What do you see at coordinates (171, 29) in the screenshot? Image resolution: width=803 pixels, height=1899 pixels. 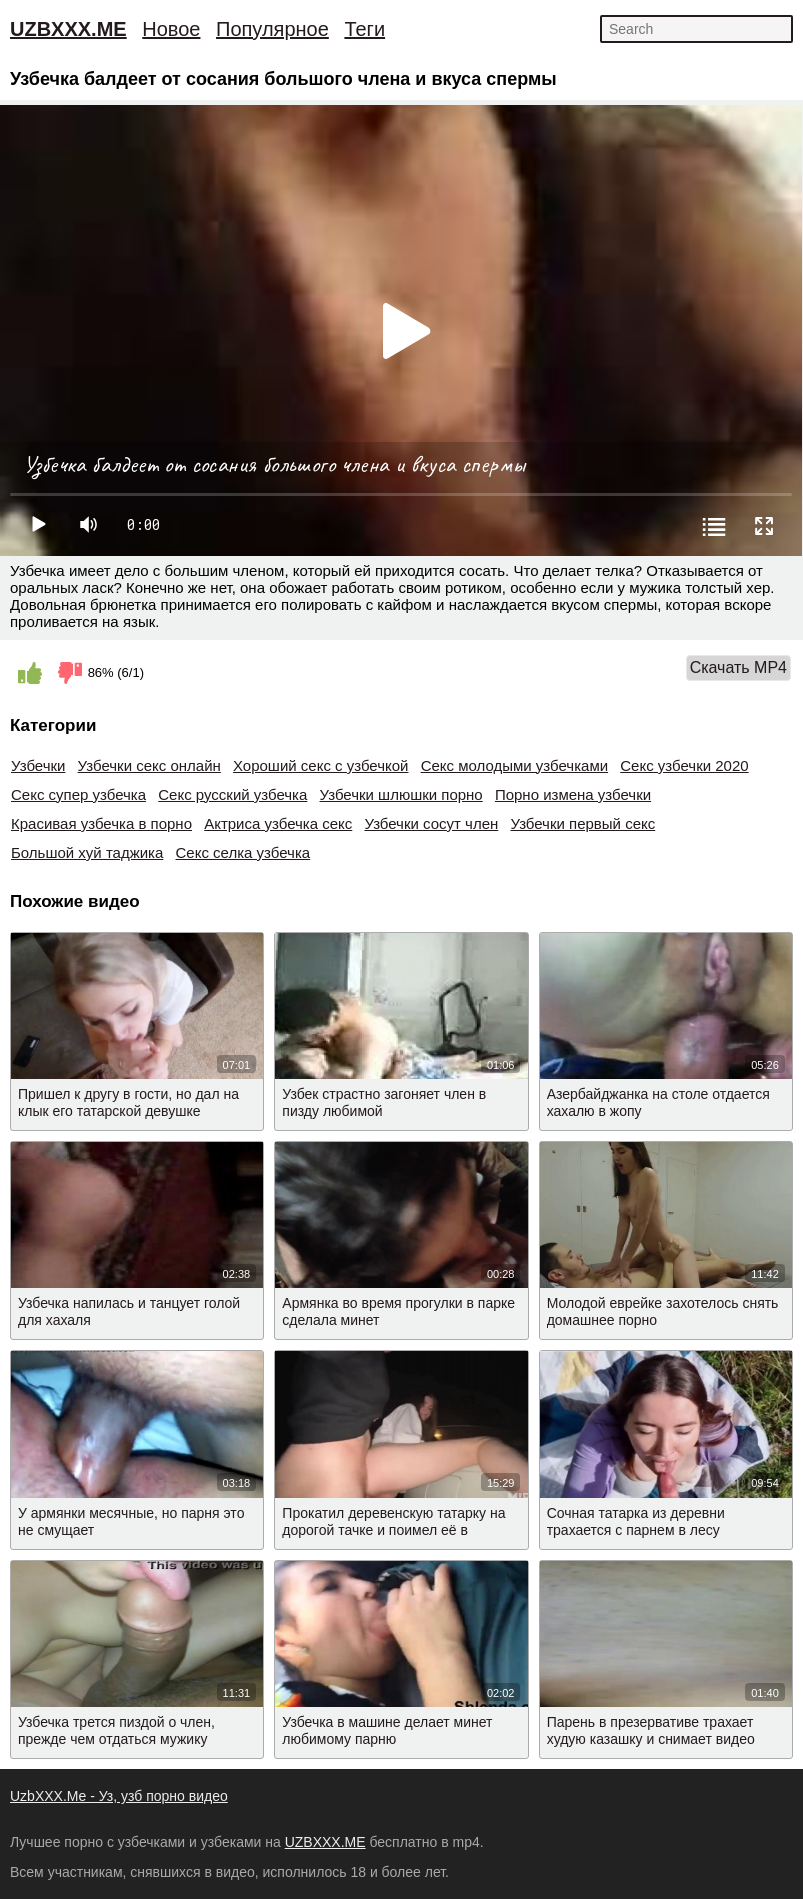 I see `Новое` at bounding box center [171, 29].